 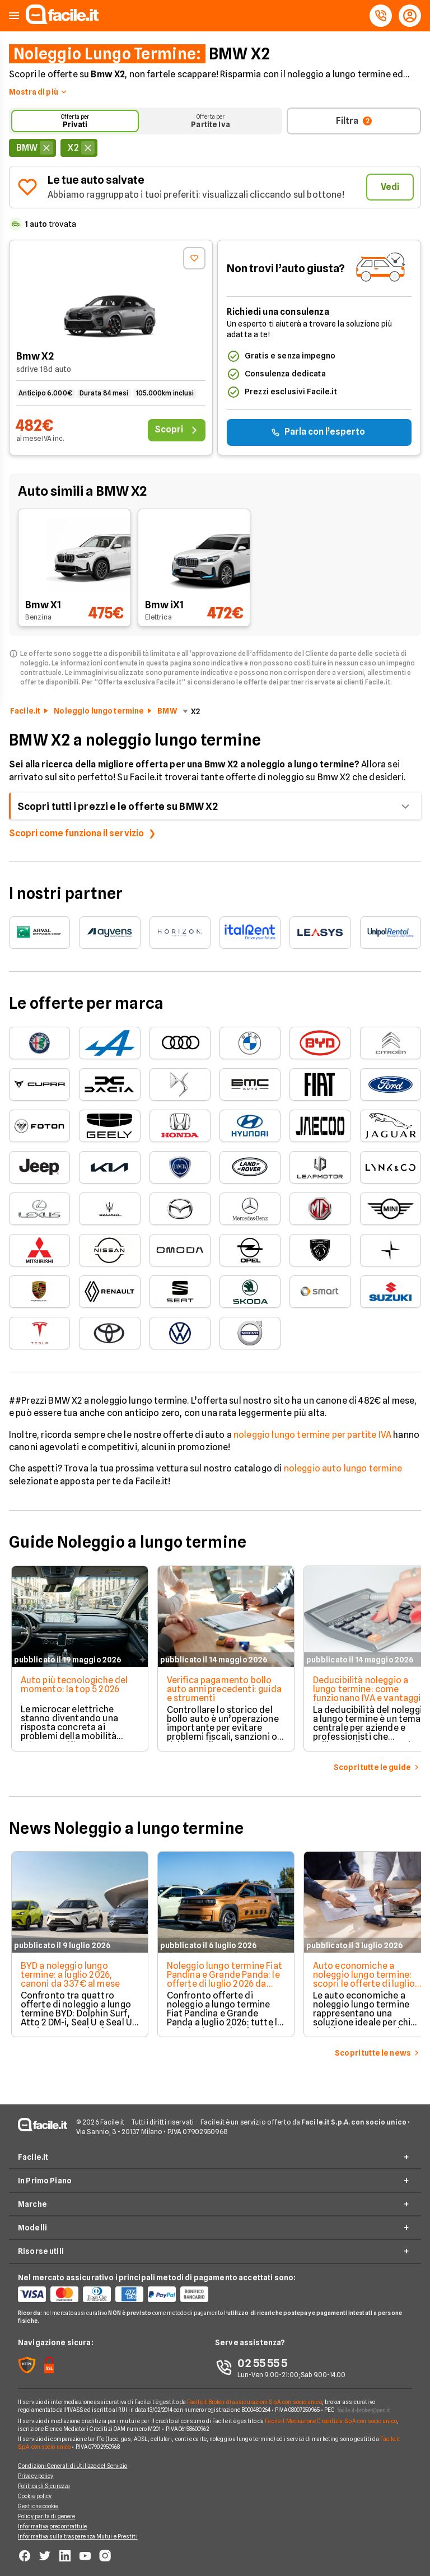 I want to click on Cookie policy, so click(x=35, y=2496).